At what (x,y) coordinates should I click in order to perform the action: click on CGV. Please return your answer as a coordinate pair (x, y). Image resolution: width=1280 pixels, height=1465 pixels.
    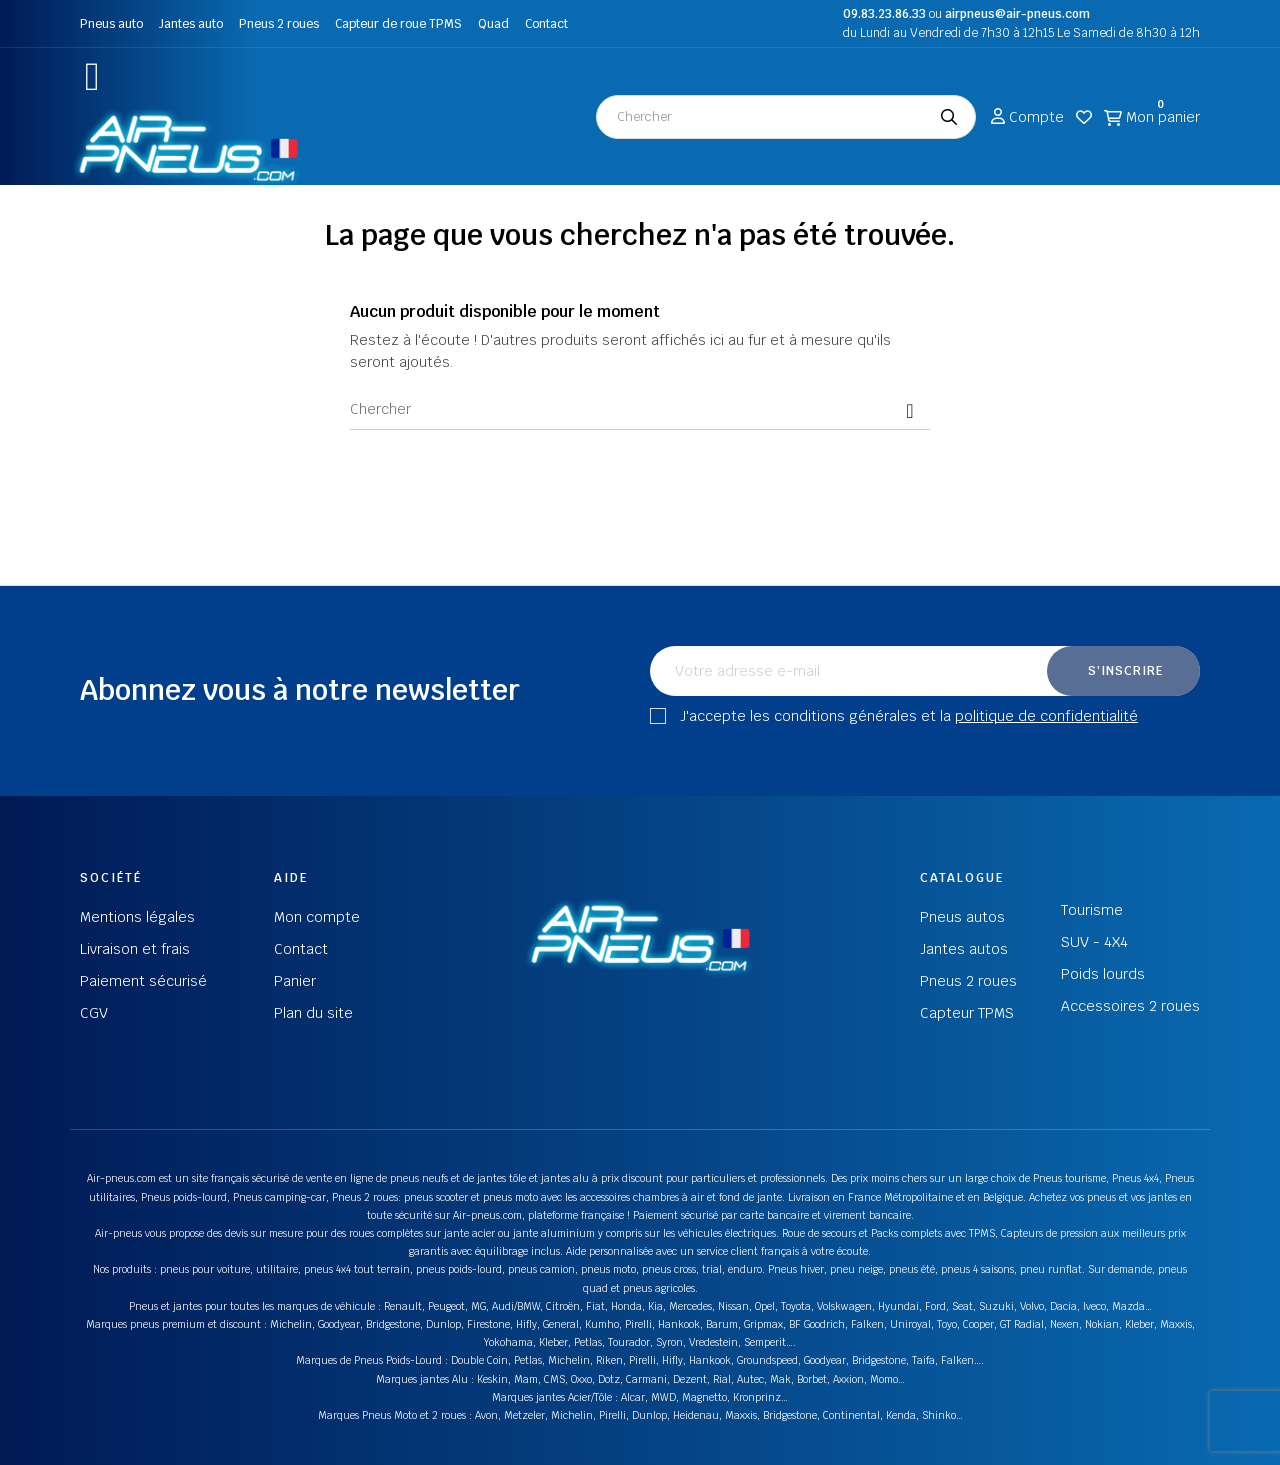
    Looking at the image, I should click on (94, 1013).